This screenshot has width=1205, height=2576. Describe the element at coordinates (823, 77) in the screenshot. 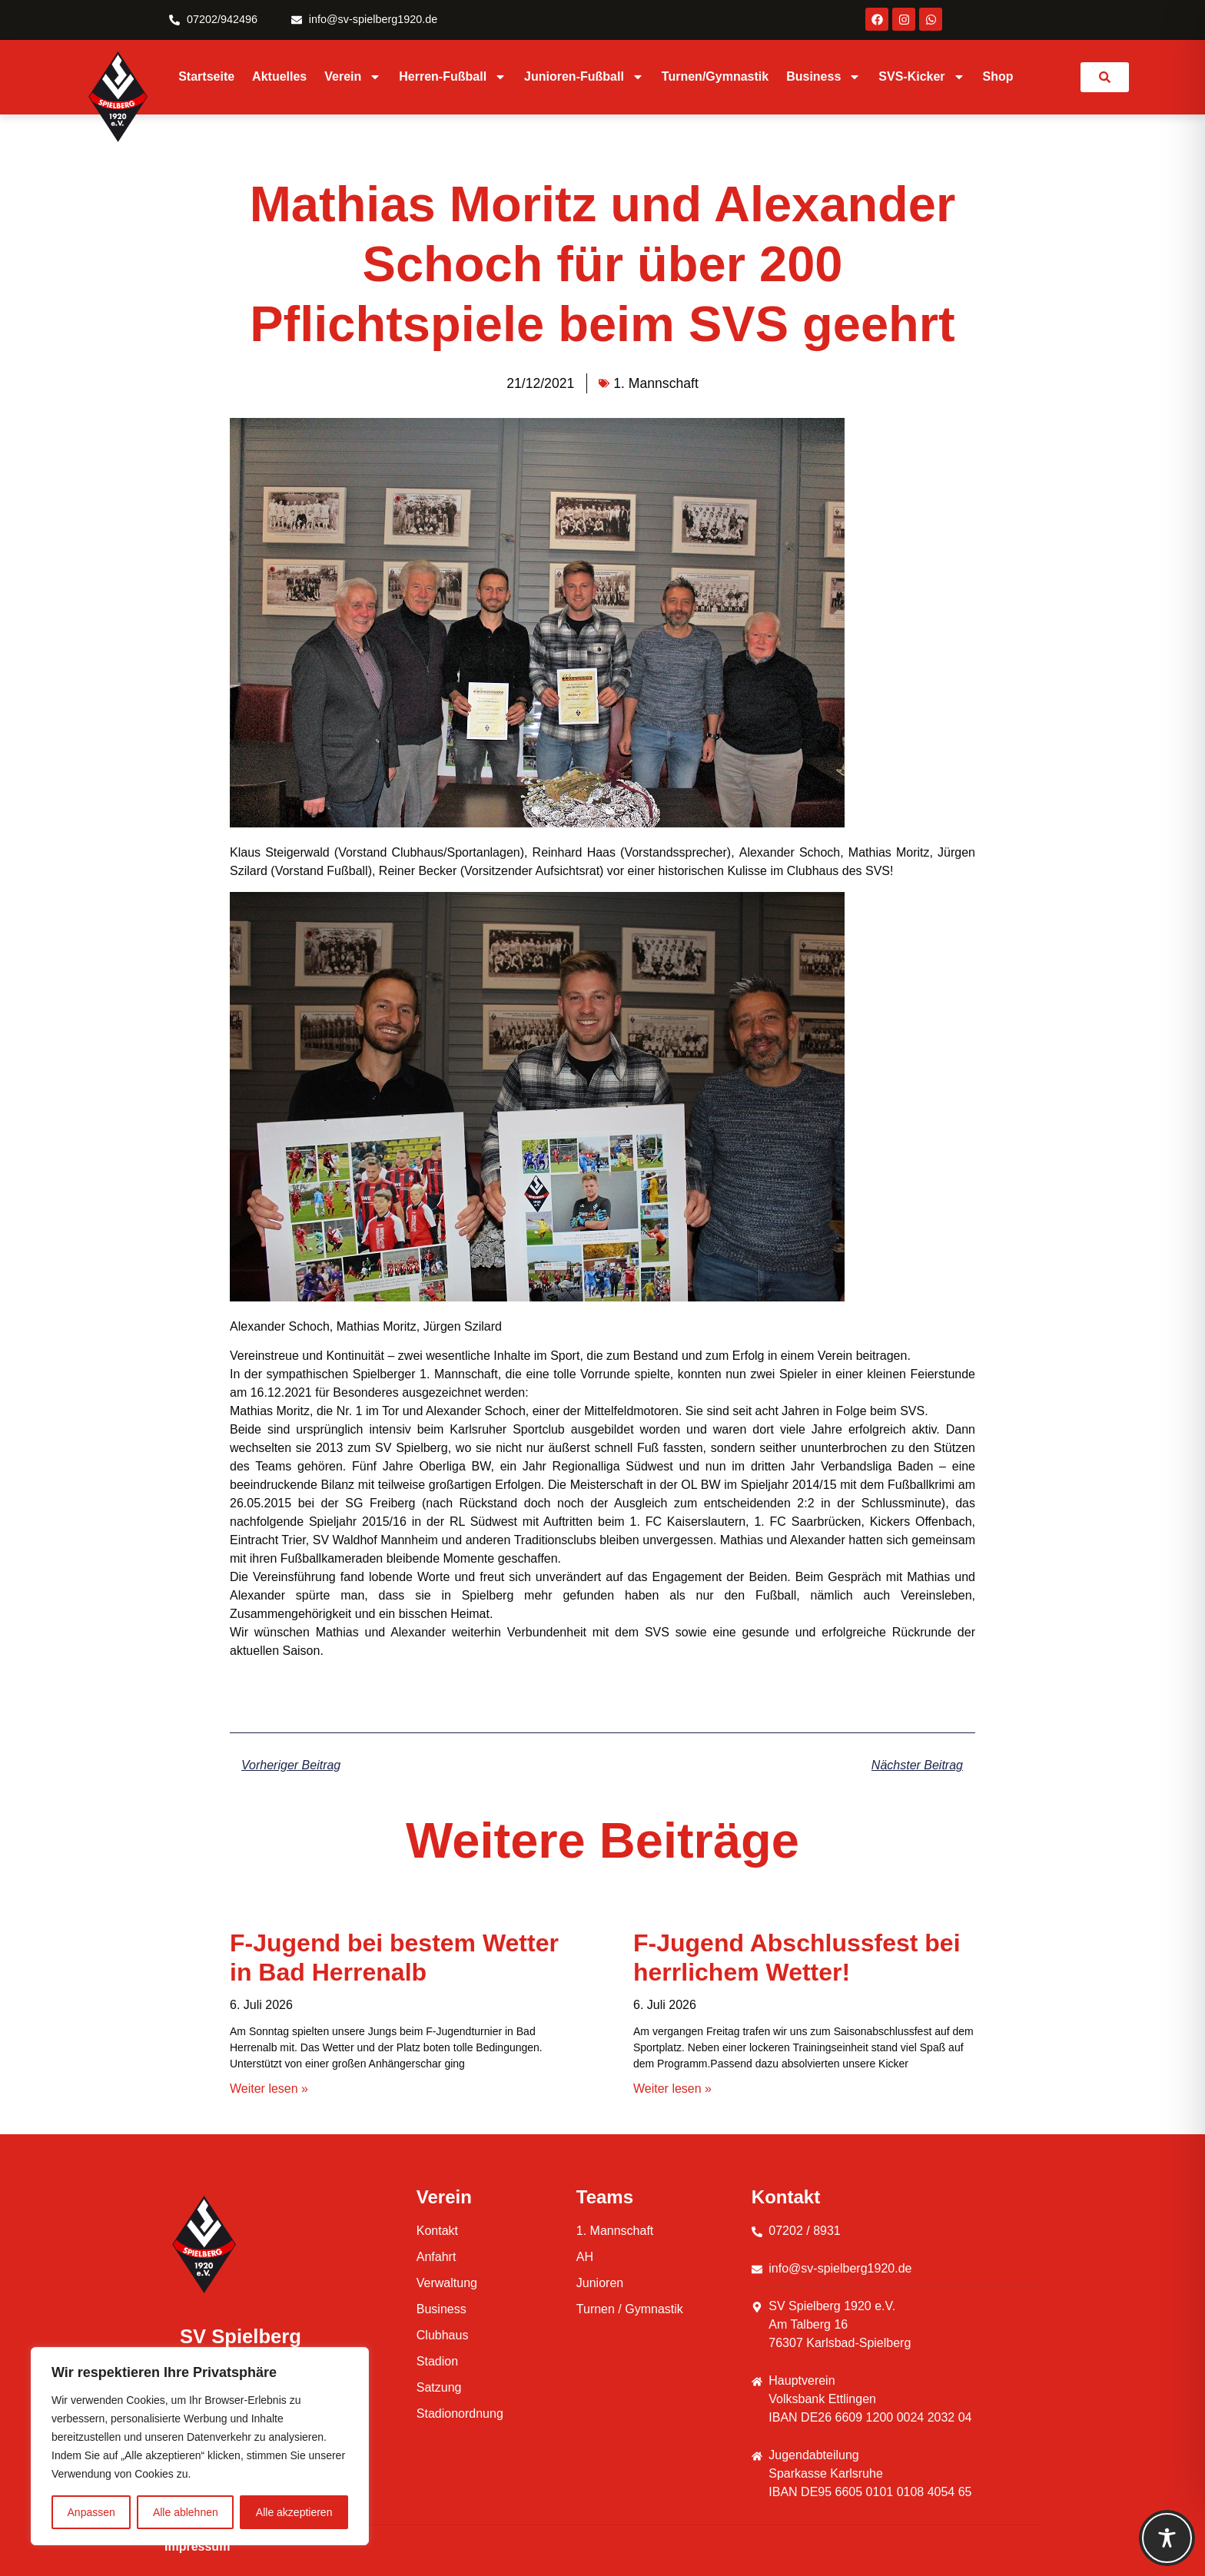

I see `Business` at that location.